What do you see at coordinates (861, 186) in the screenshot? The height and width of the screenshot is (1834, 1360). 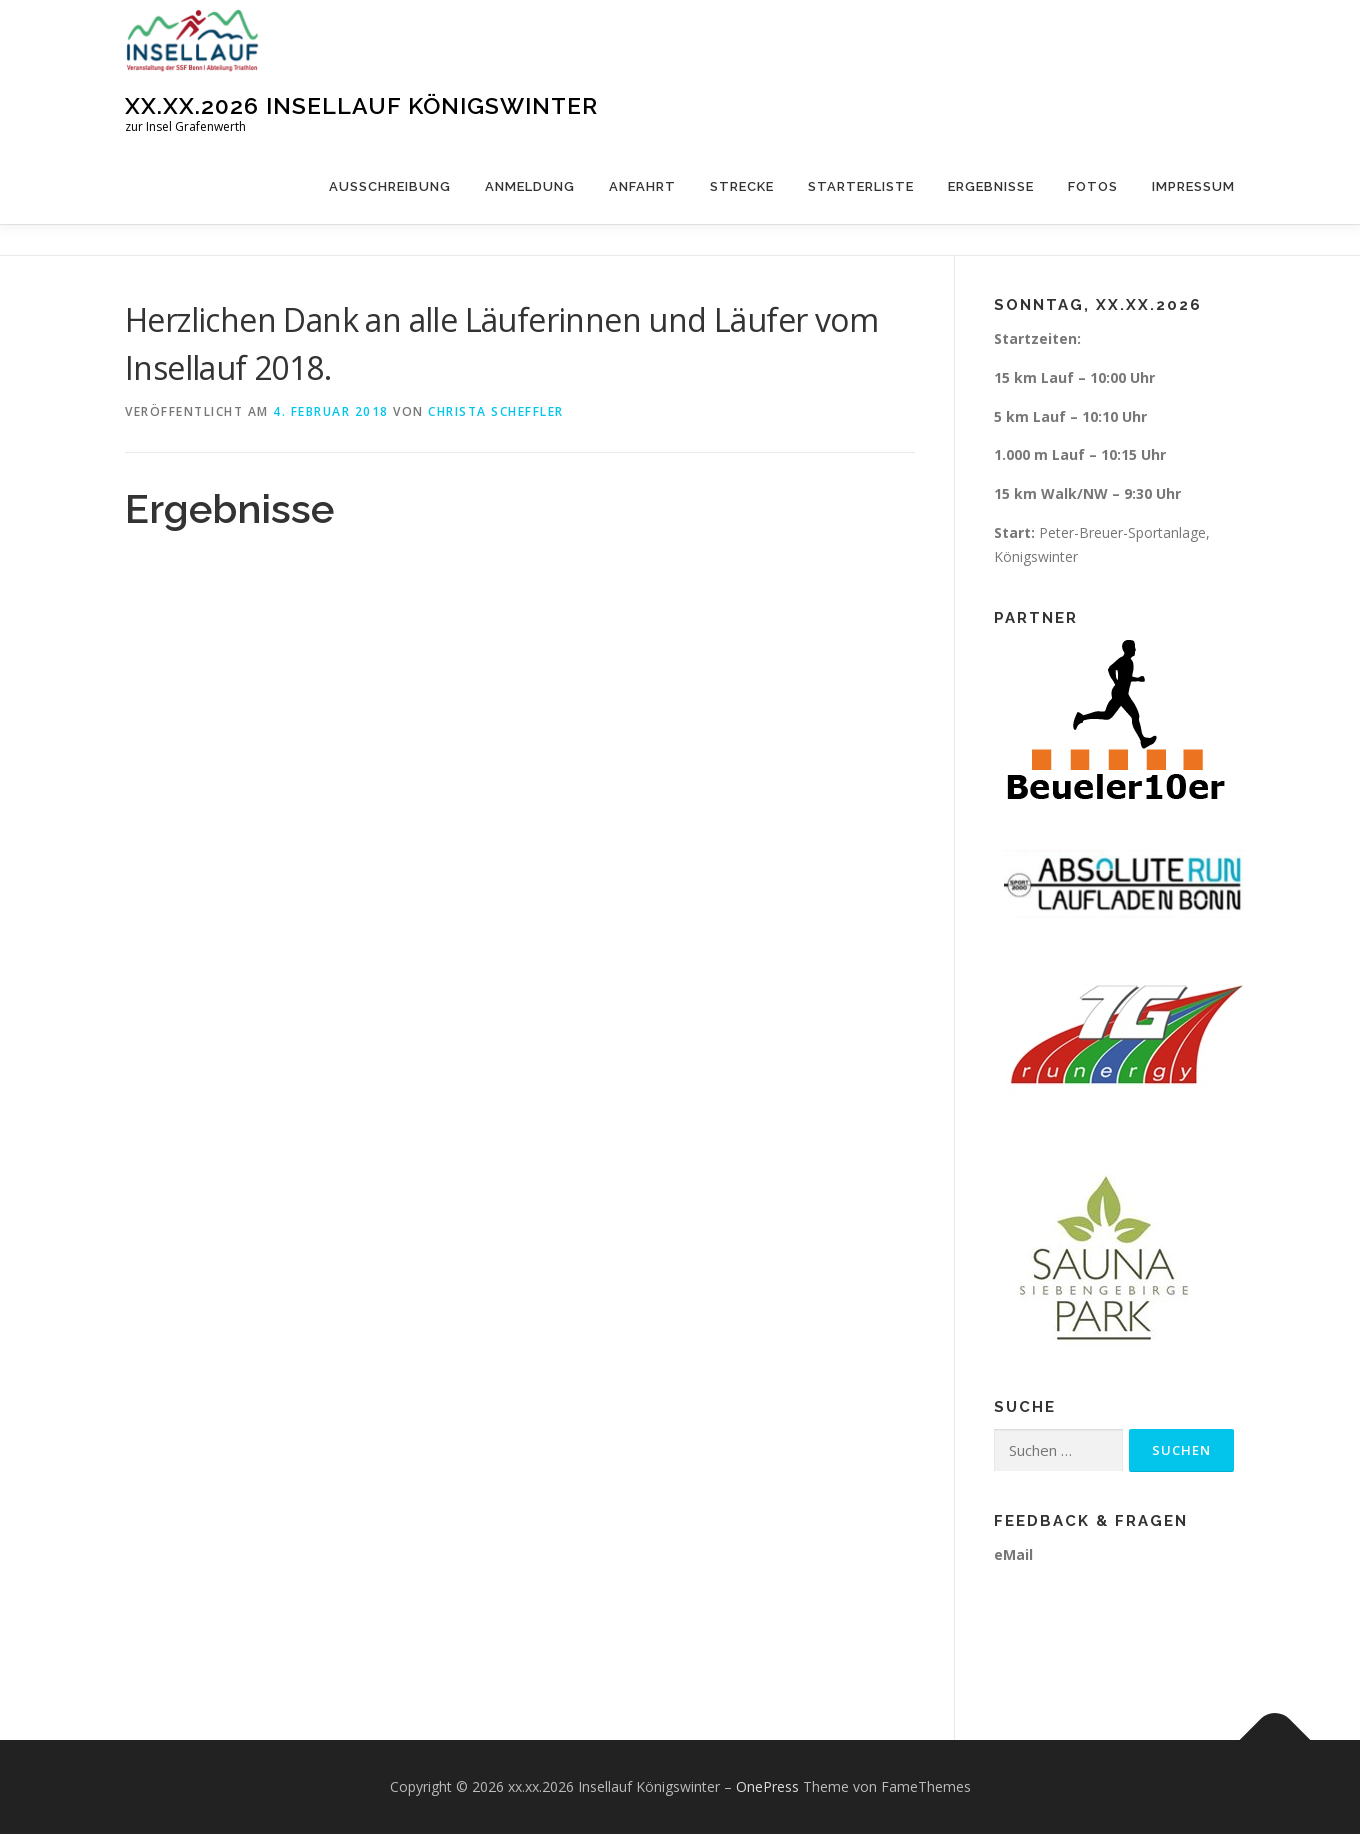 I see `Starterliste` at bounding box center [861, 186].